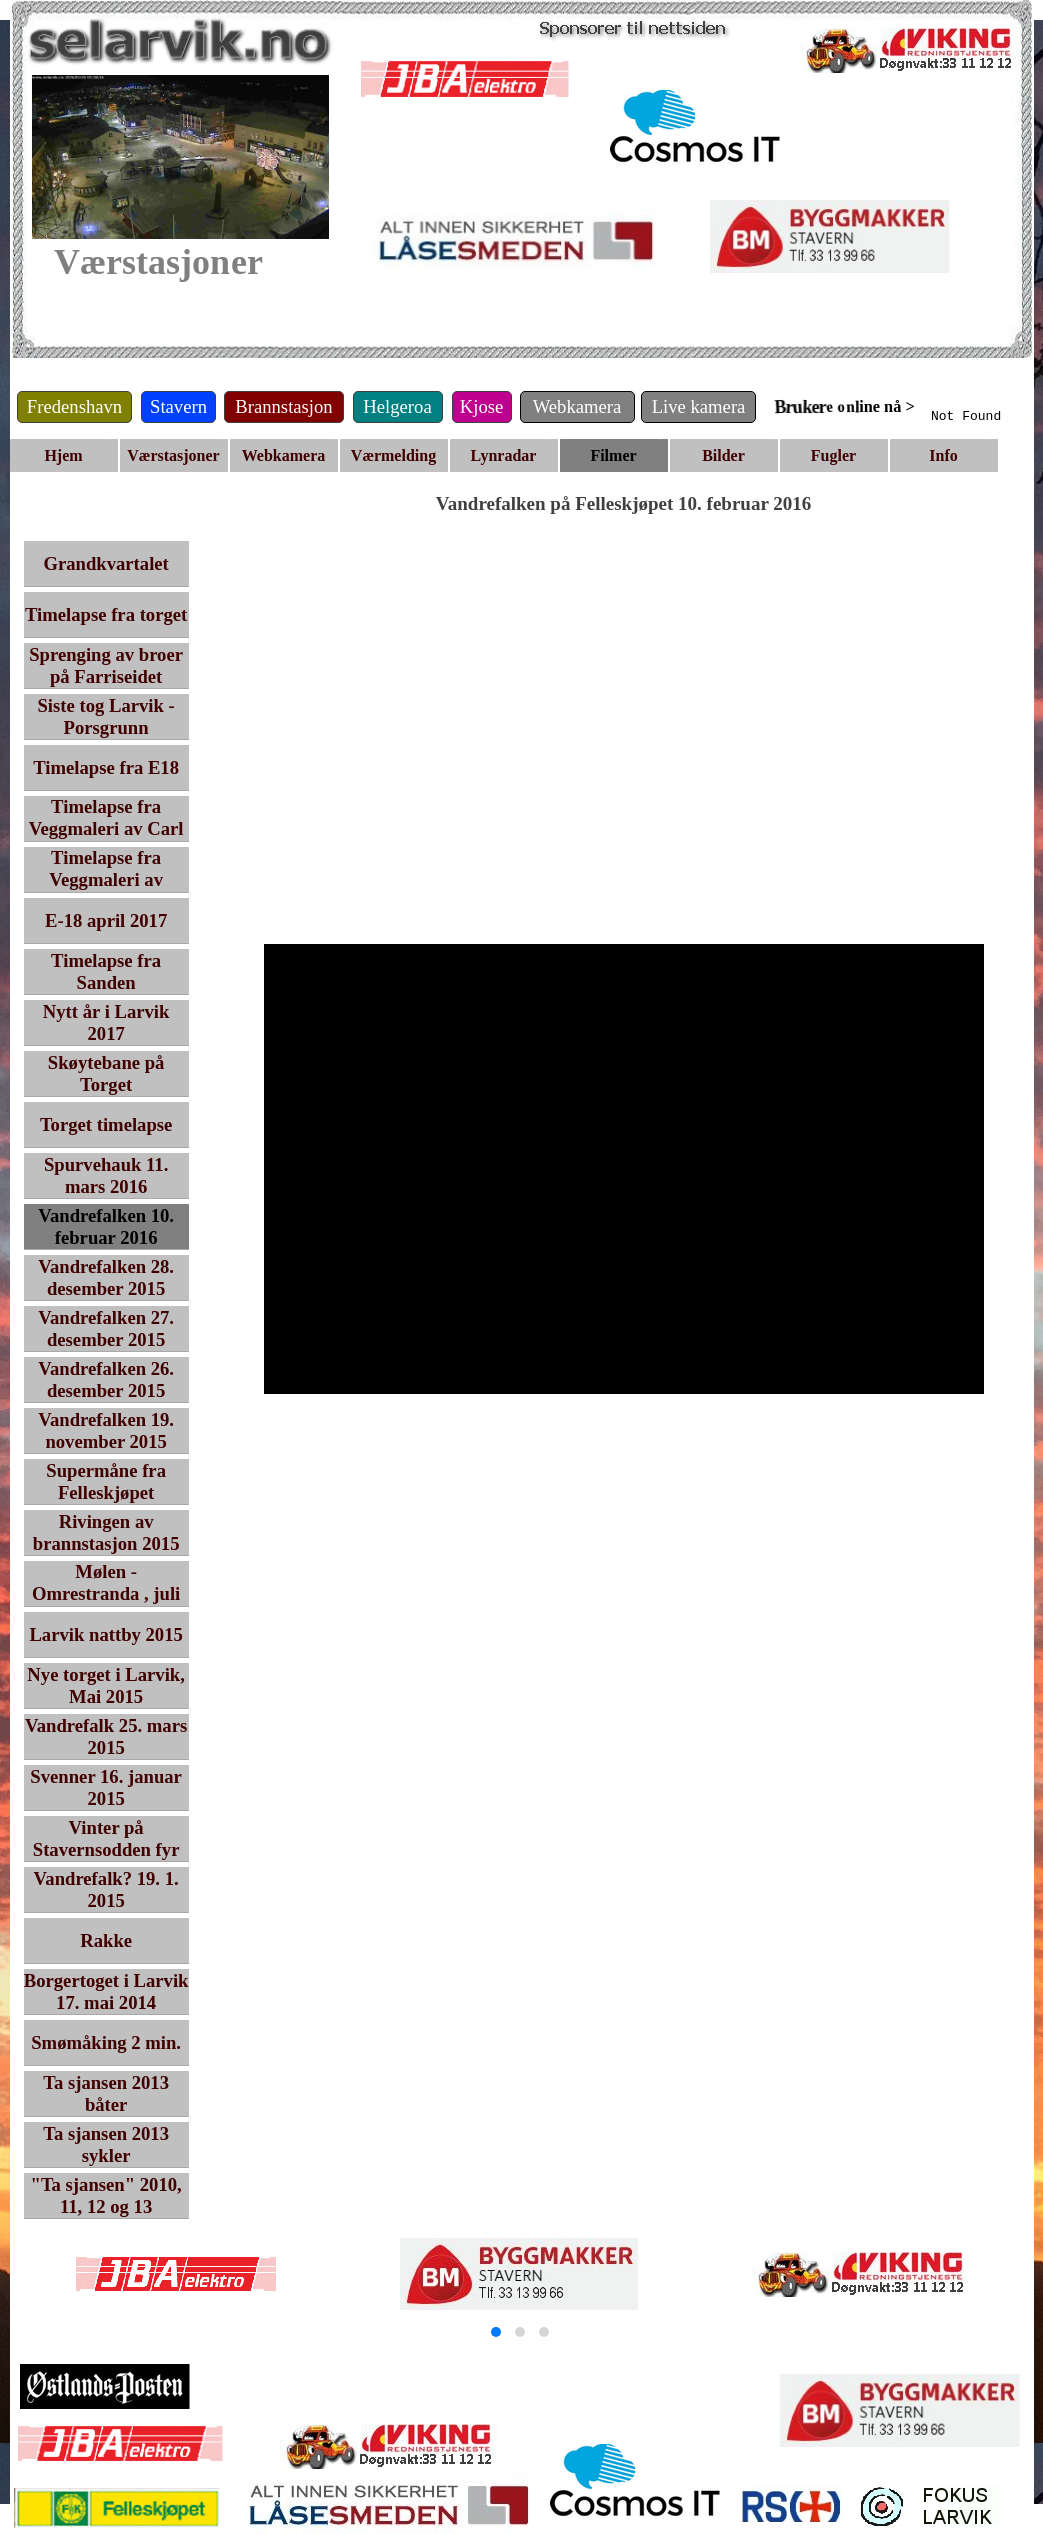 The height and width of the screenshot is (2534, 1043). What do you see at coordinates (106, 1124) in the screenshot?
I see `Torget timelapse` at bounding box center [106, 1124].